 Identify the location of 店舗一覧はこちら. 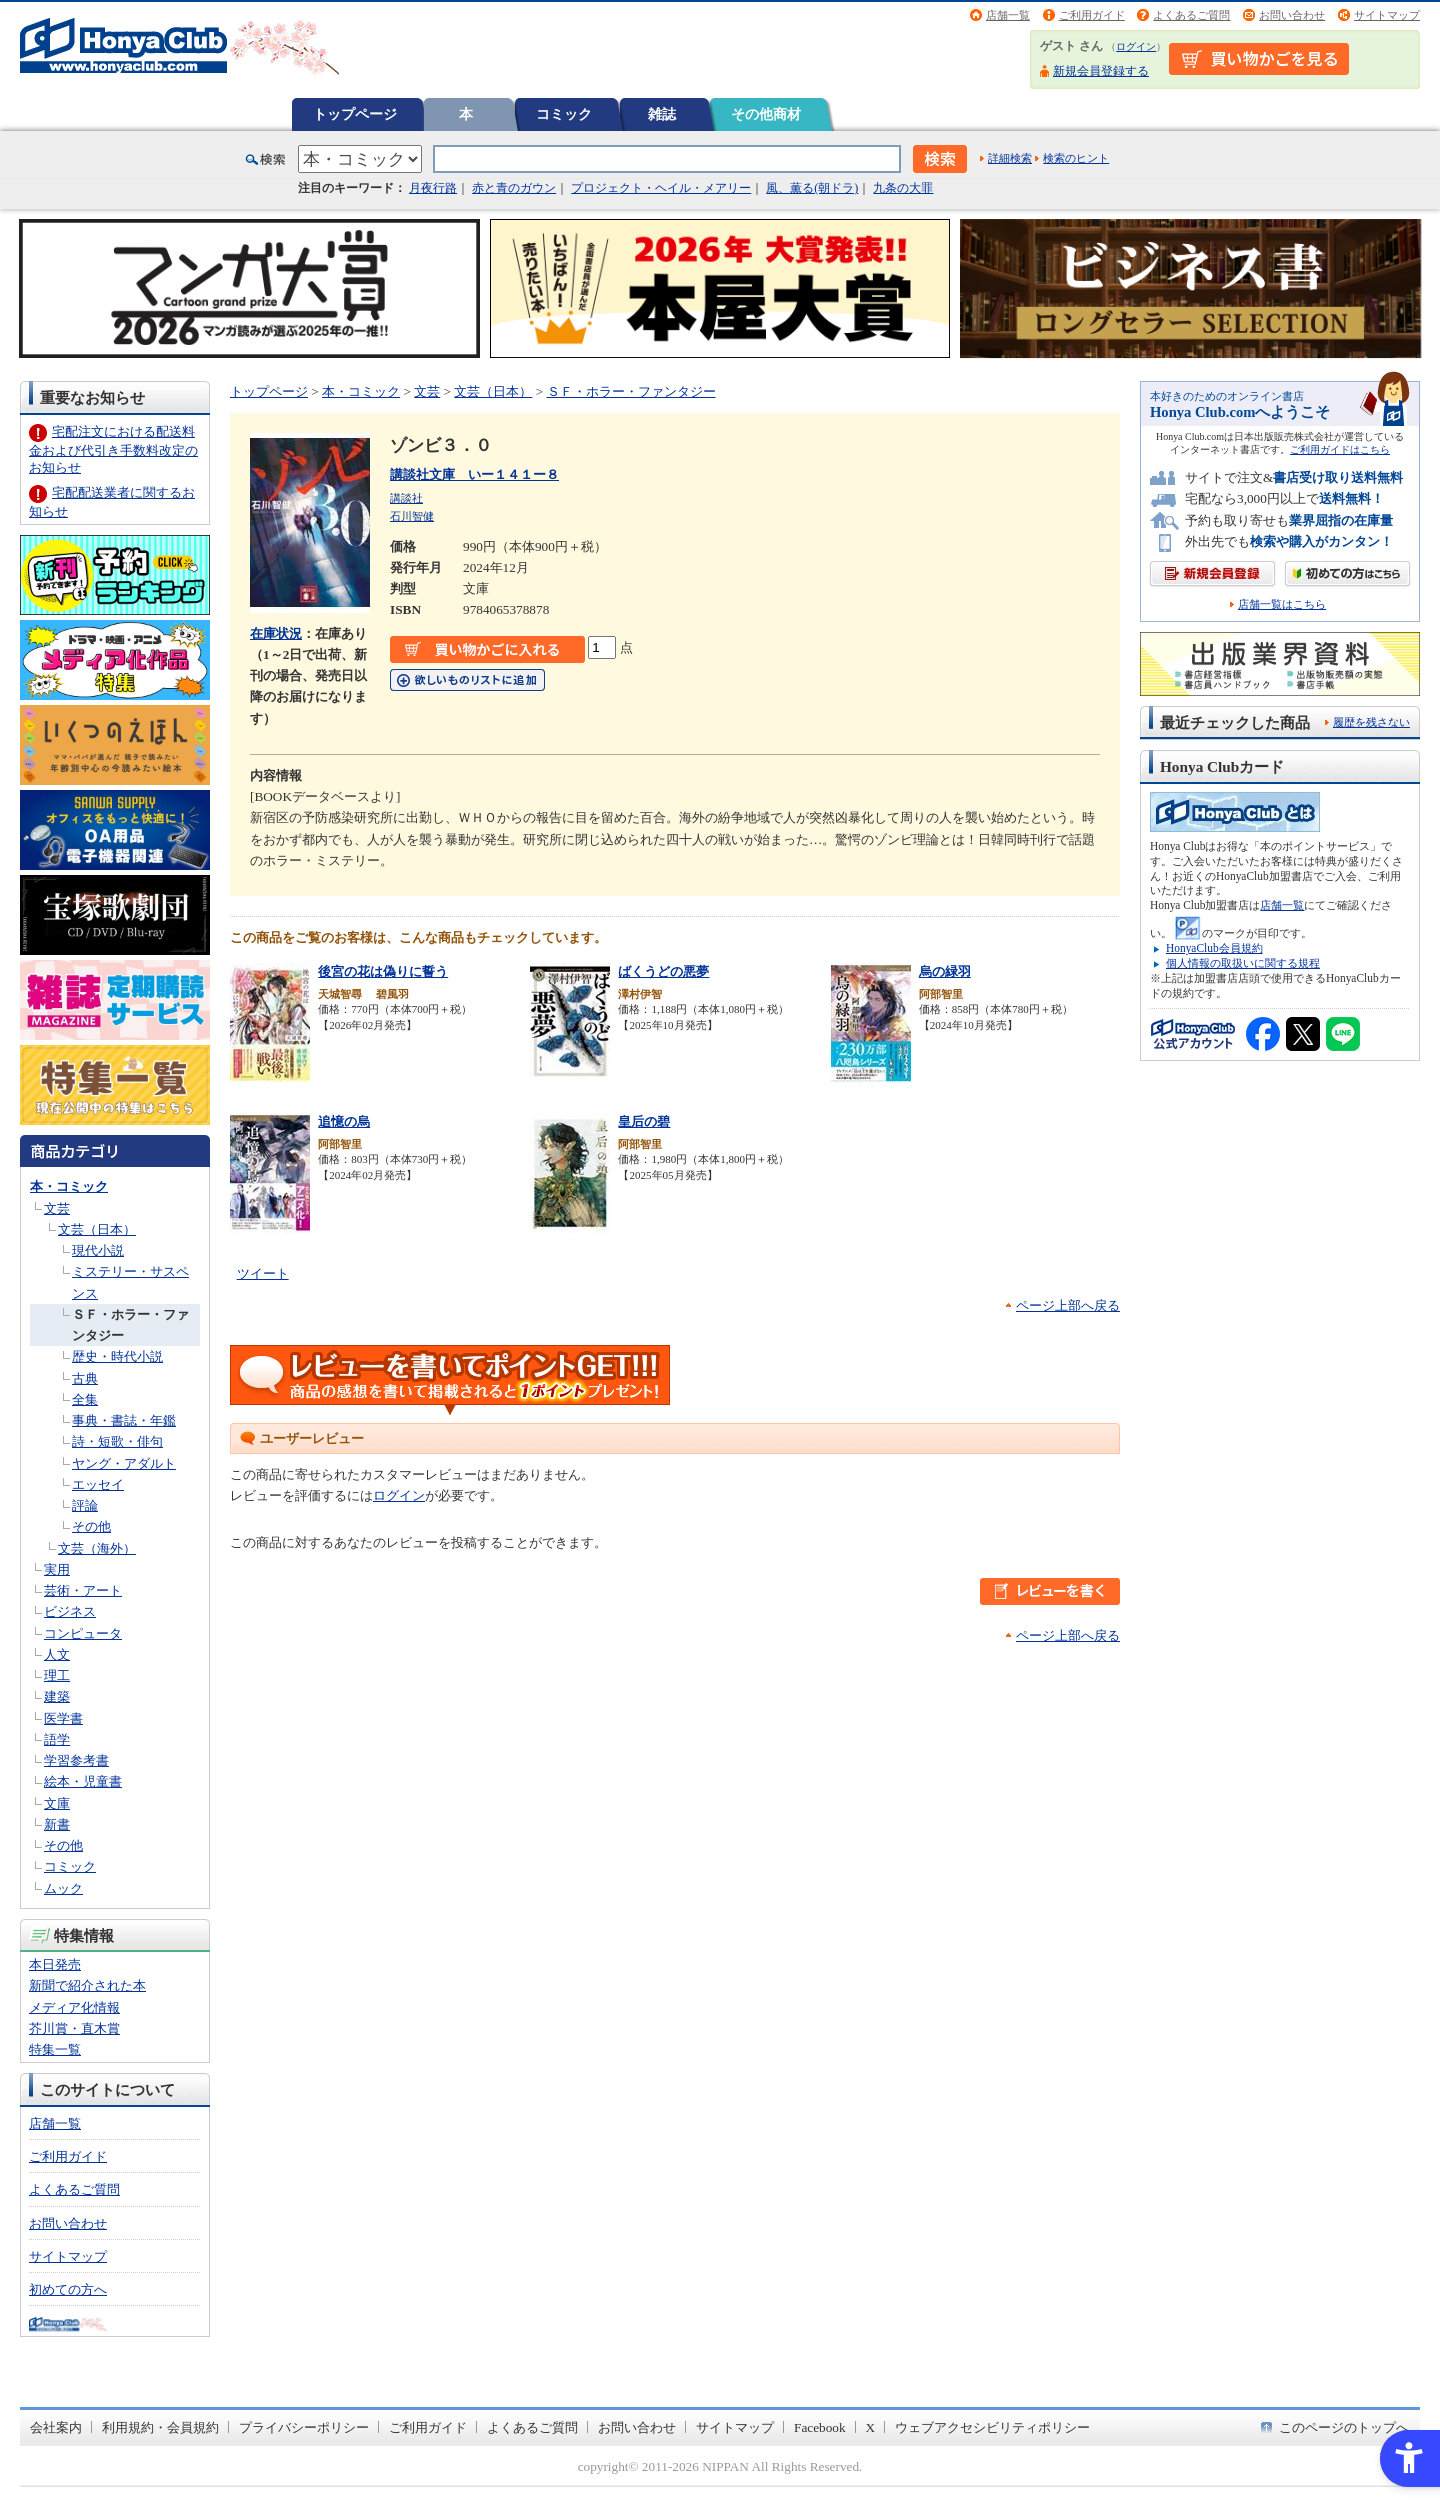
(1282, 604).